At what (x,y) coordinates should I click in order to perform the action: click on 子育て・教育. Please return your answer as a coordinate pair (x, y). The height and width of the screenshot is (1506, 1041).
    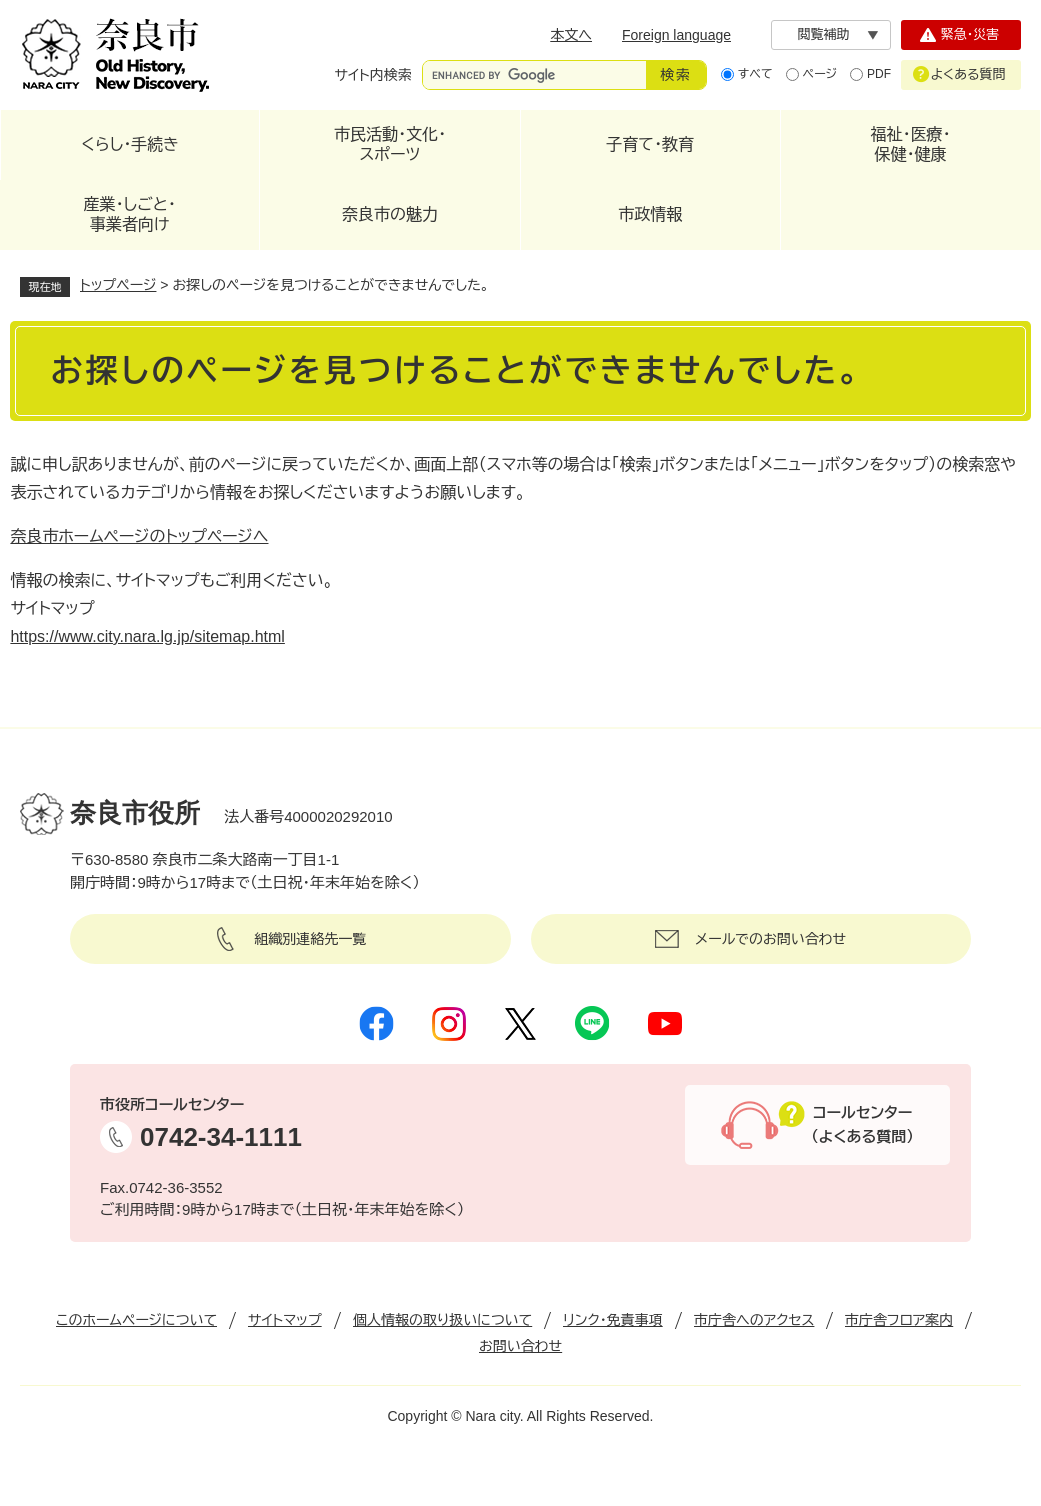
    Looking at the image, I should click on (650, 144).